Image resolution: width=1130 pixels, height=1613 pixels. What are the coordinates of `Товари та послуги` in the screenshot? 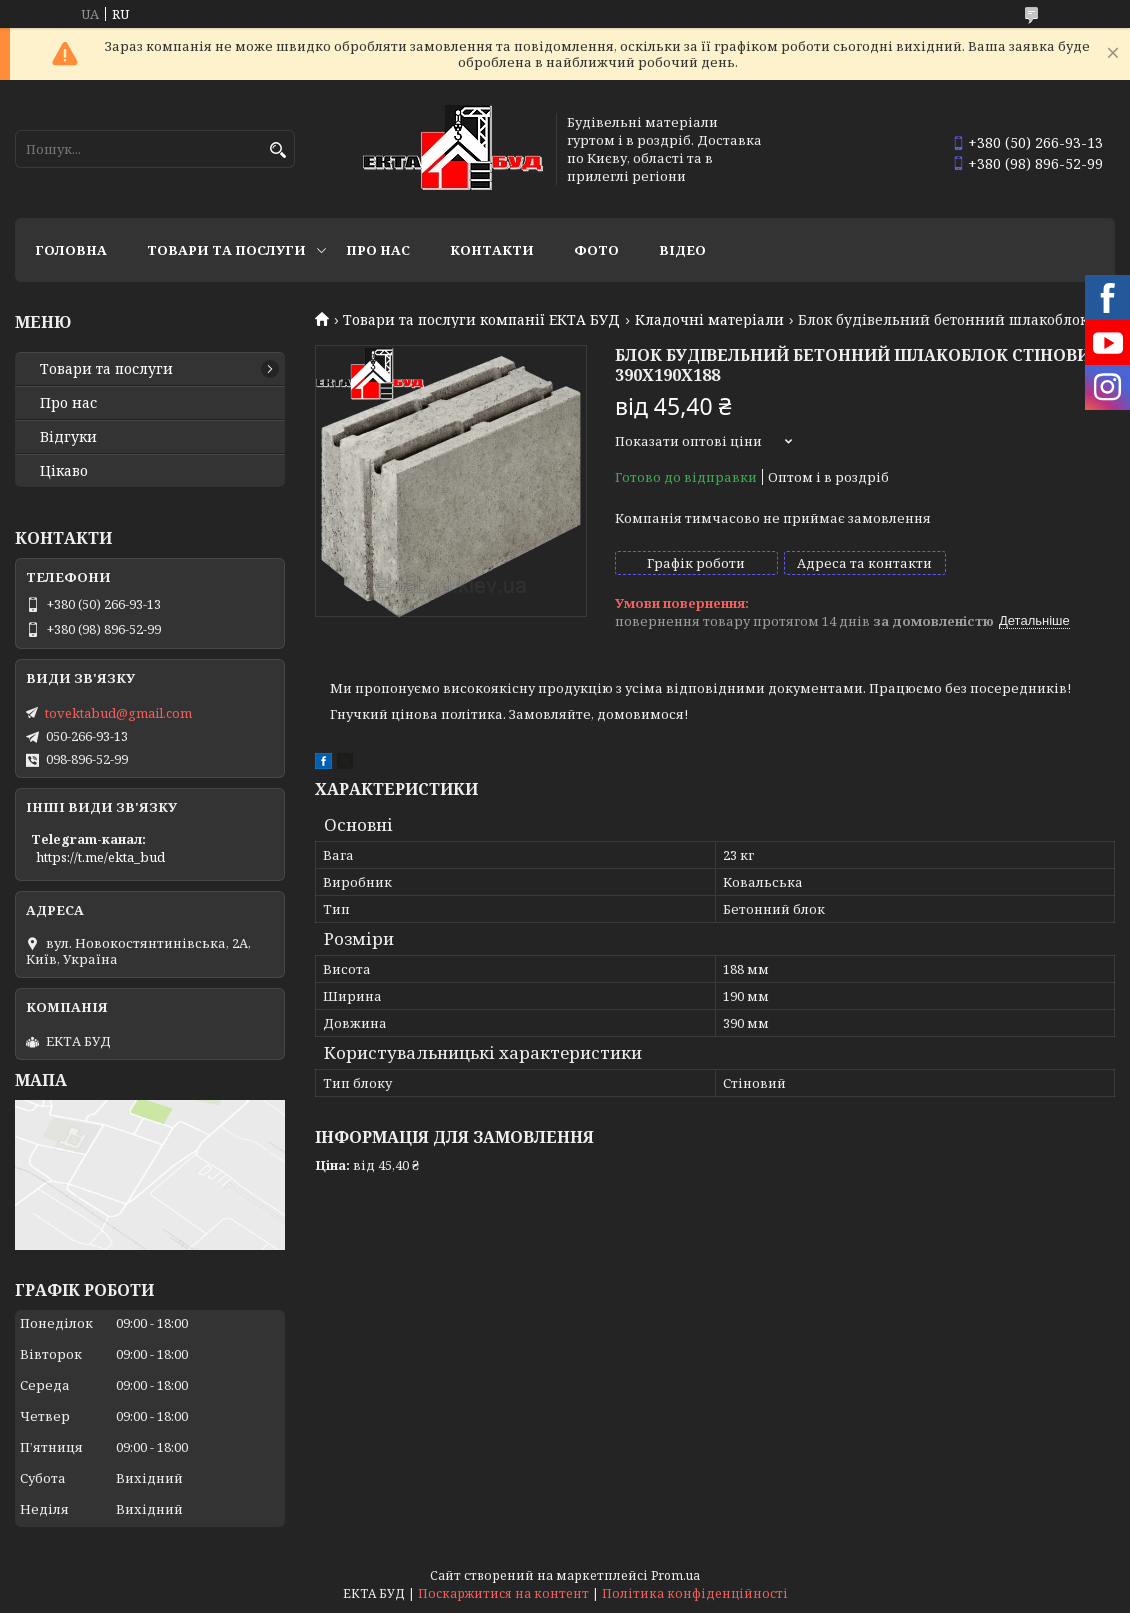 It's located at (226, 250).